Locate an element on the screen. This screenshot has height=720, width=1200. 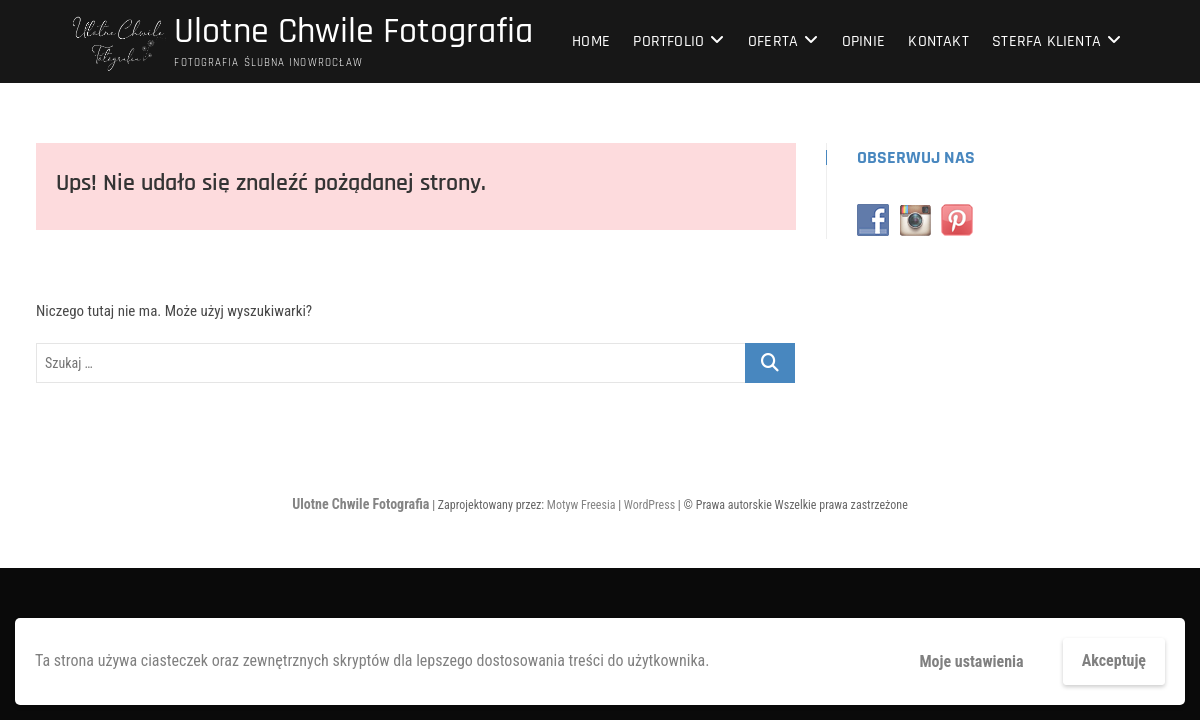
Opinie is located at coordinates (863, 41).